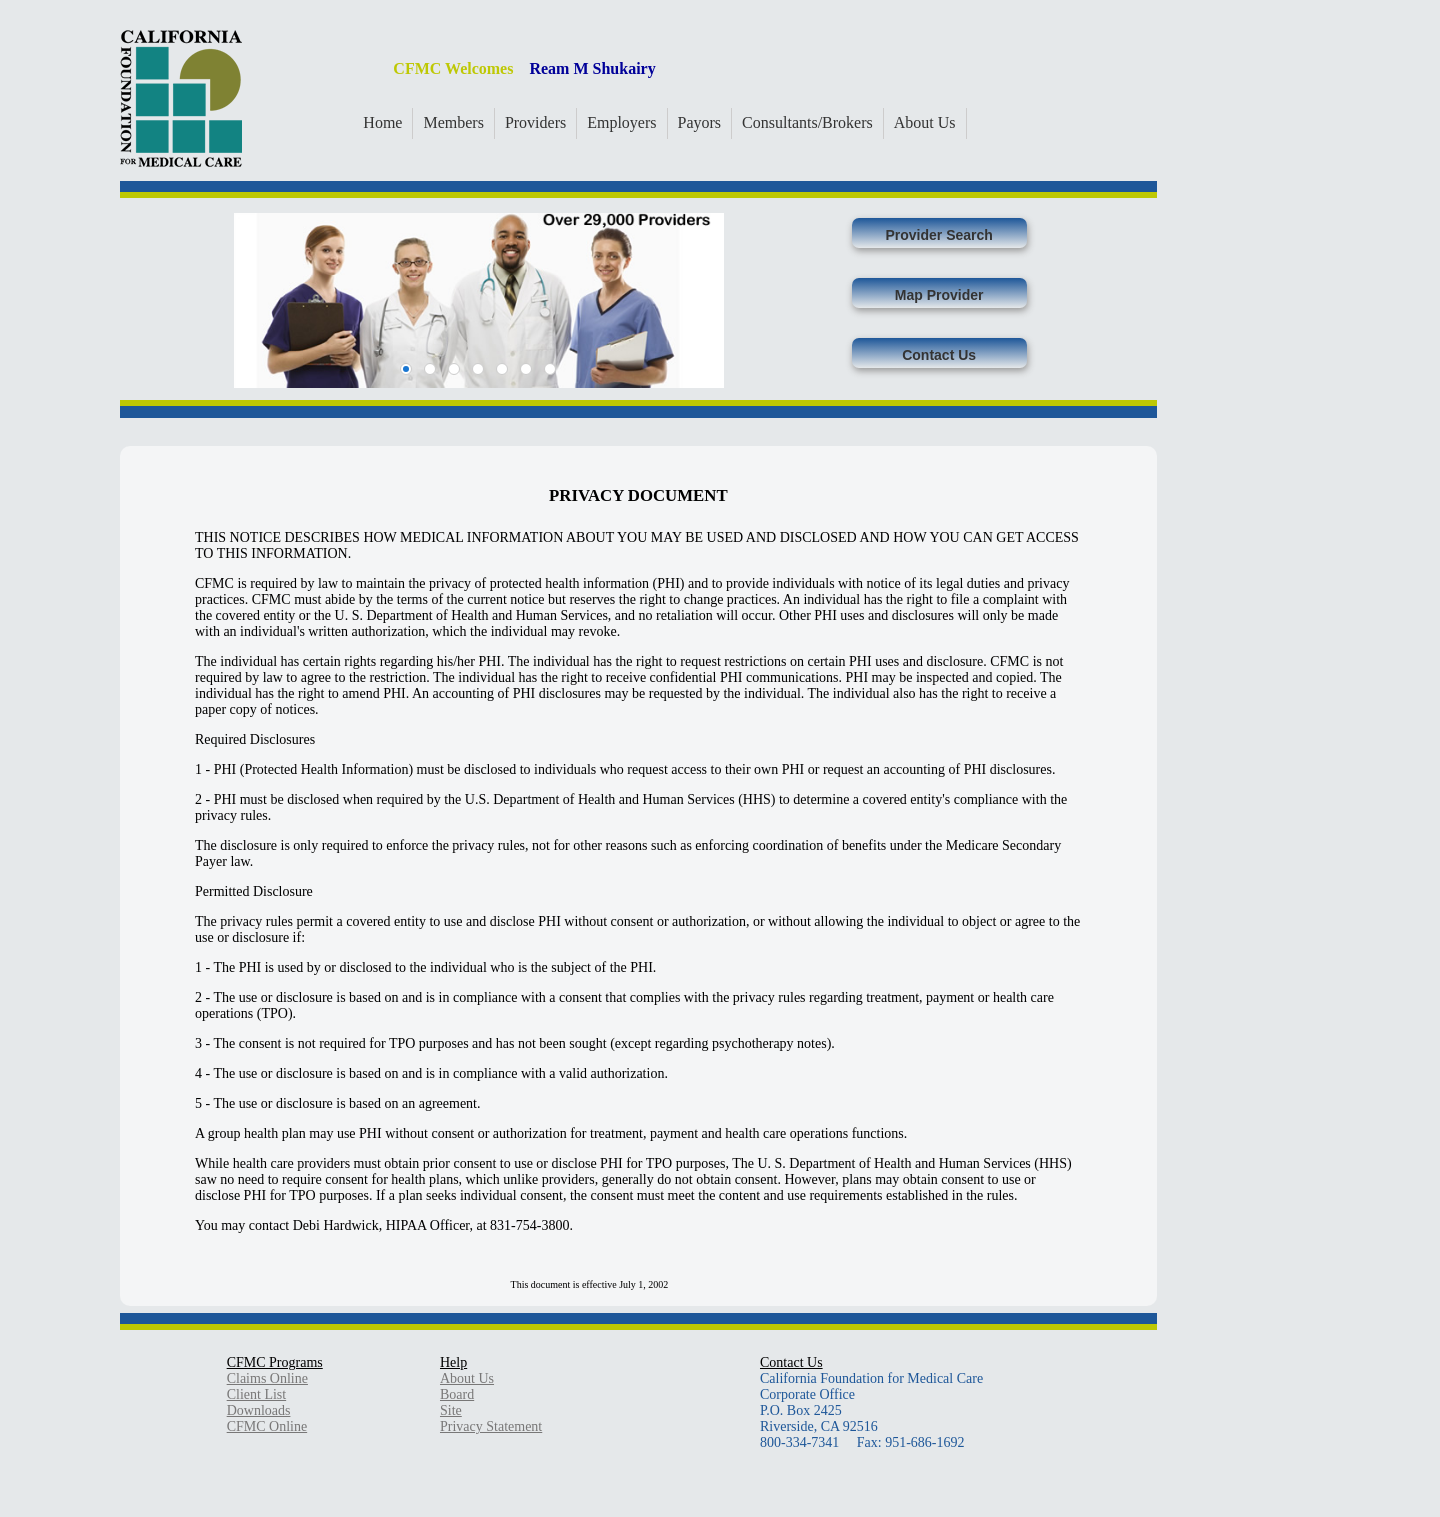 This screenshot has height=1517, width=1440. I want to click on Employers, so click(621, 122).